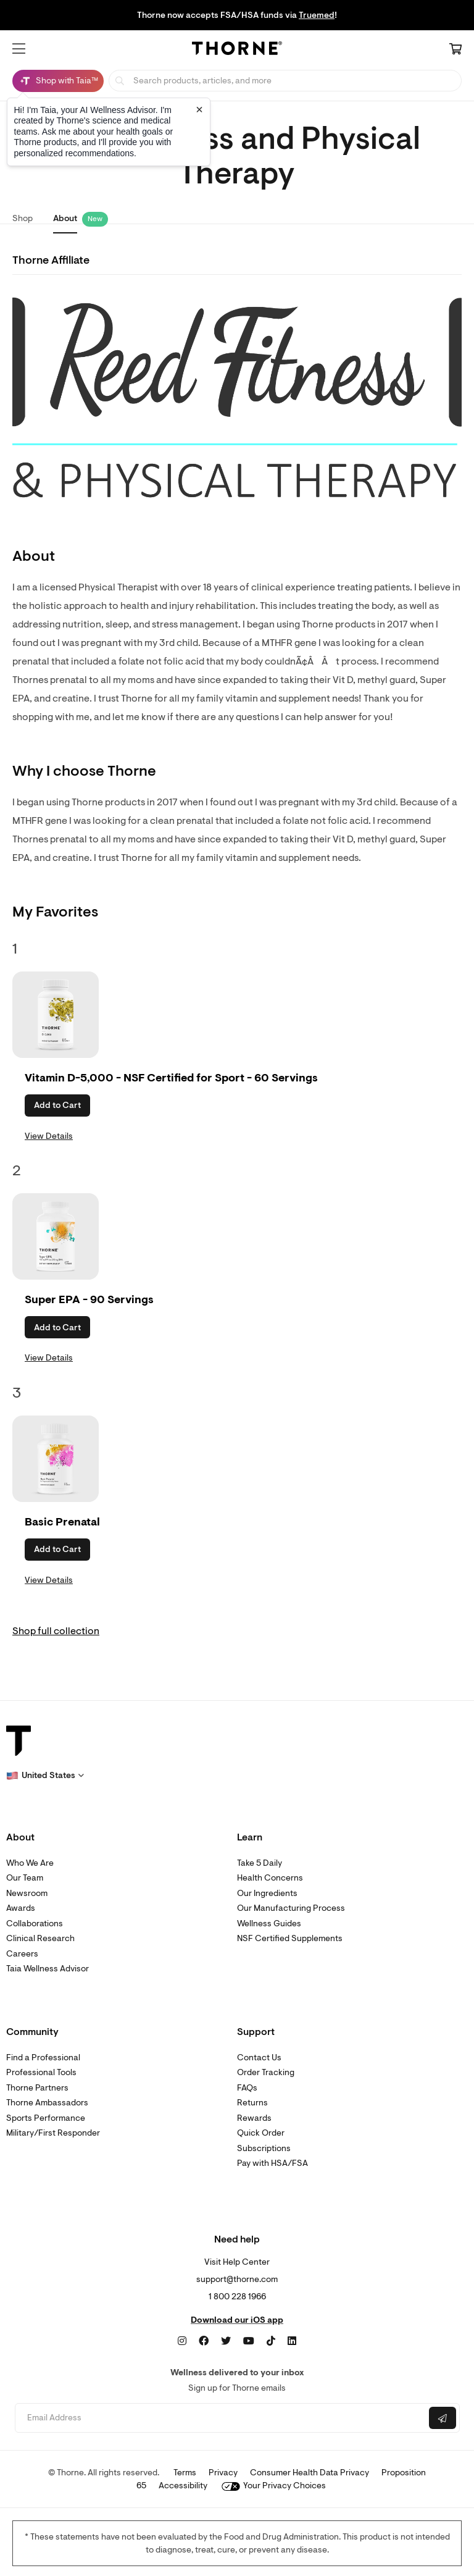 The height and width of the screenshot is (2576, 474). What do you see at coordinates (57, 1105) in the screenshot?
I see `Add to Cart [button]` at bounding box center [57, 1105].